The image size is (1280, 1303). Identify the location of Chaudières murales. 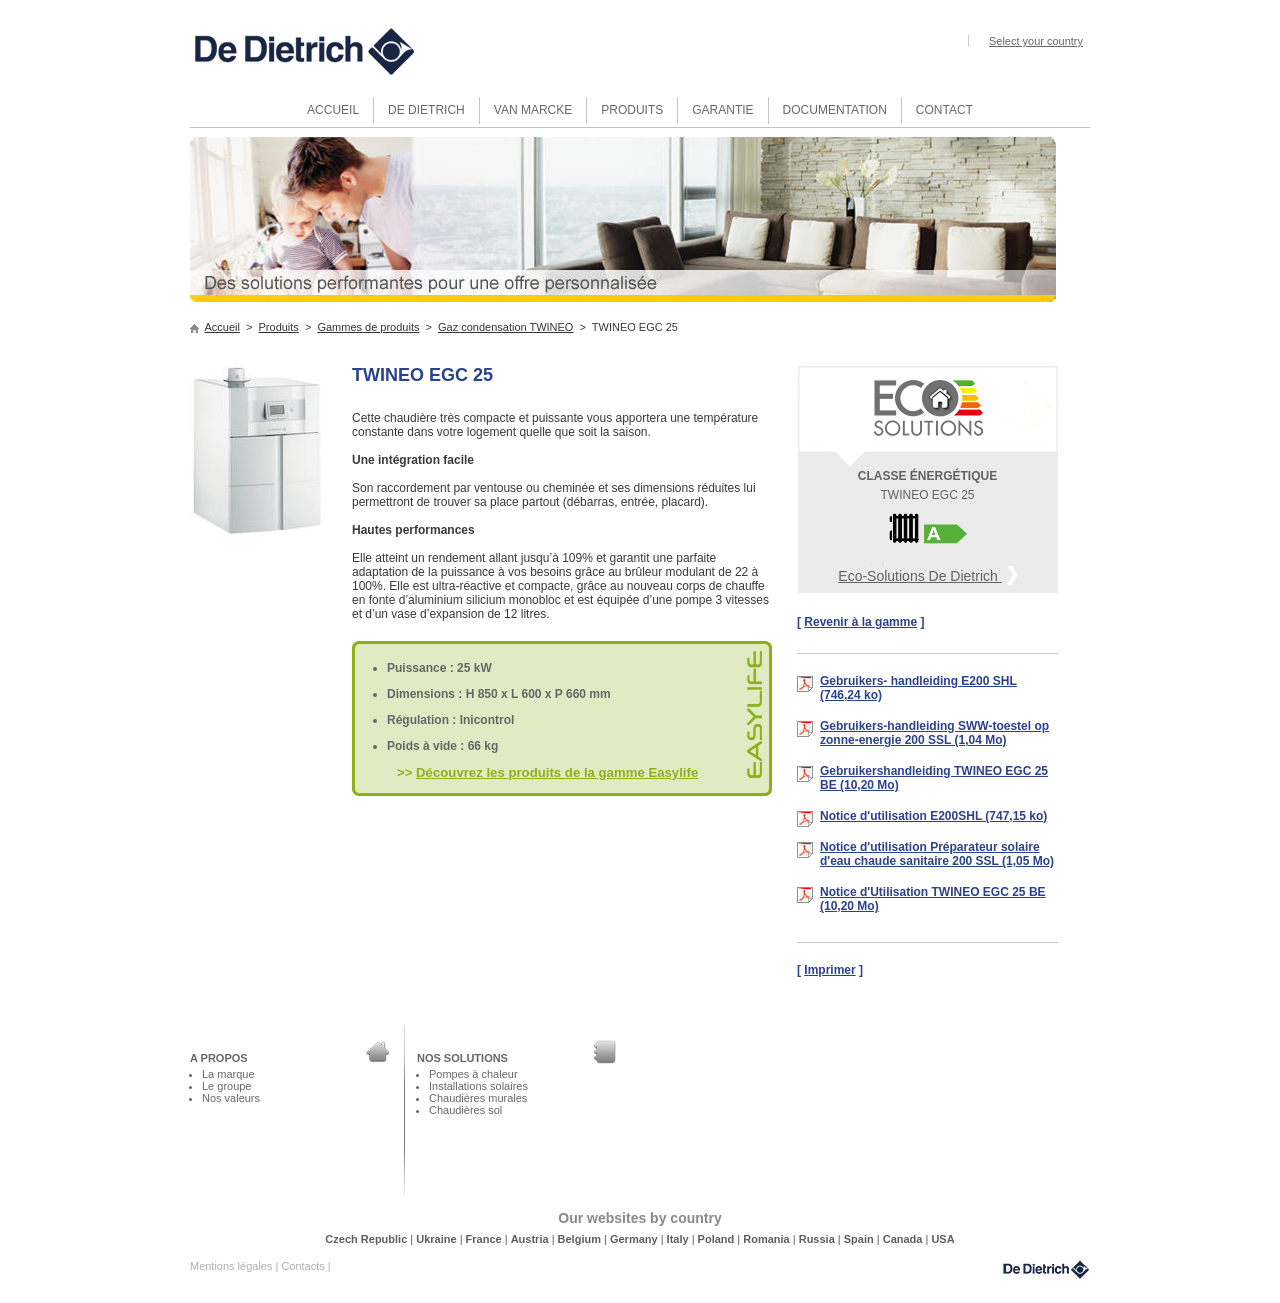
(478, 1098).